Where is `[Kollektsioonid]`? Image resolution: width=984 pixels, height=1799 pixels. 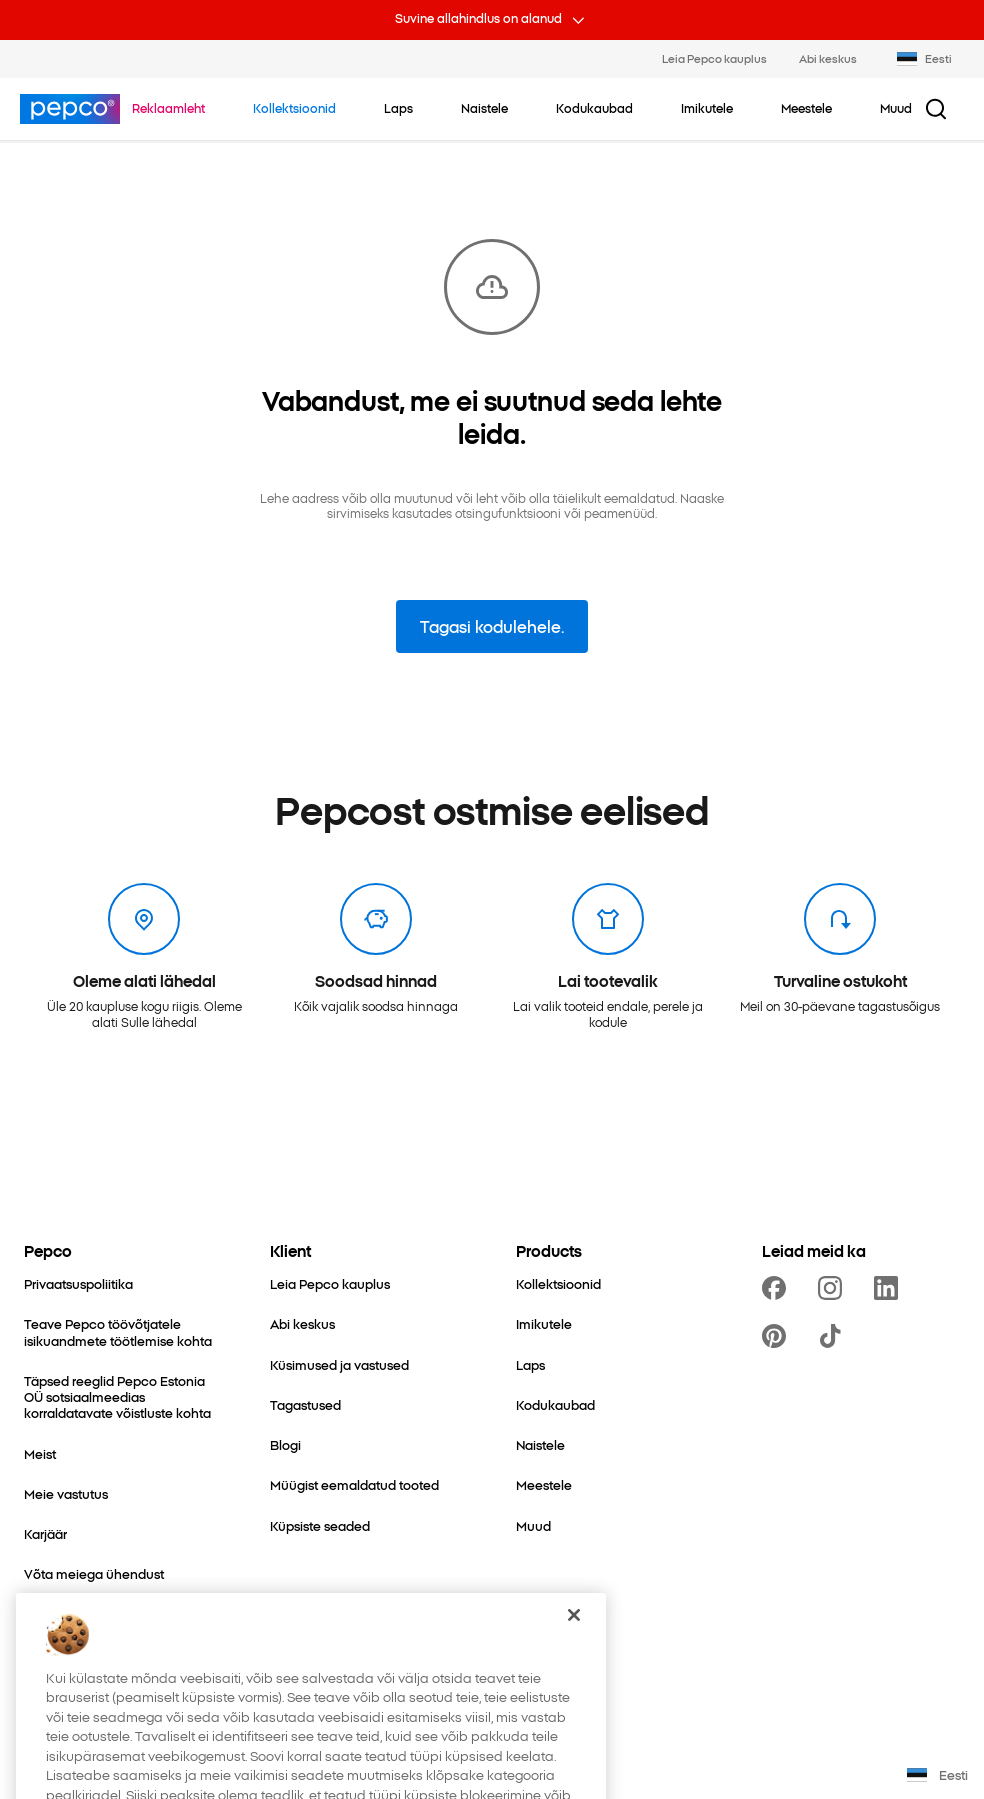 [Kollektsioonid] is located at coordinates (558, 1284).